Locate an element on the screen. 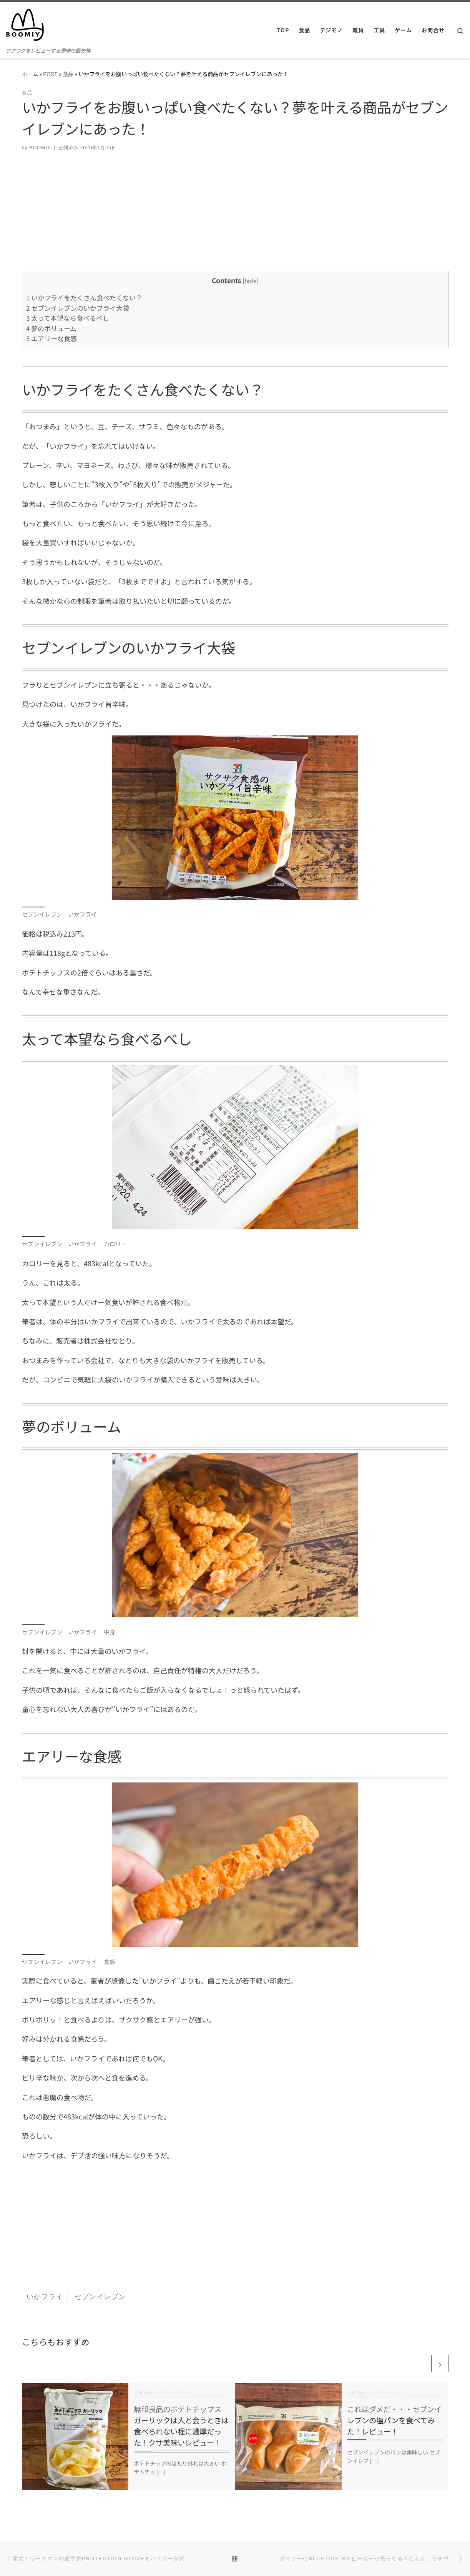 This screenshot has height=2576, width=470. [BOOMIY ブーミー | ワクワクをレビューする趣味の最先端] is located at coordinates (25, 23).